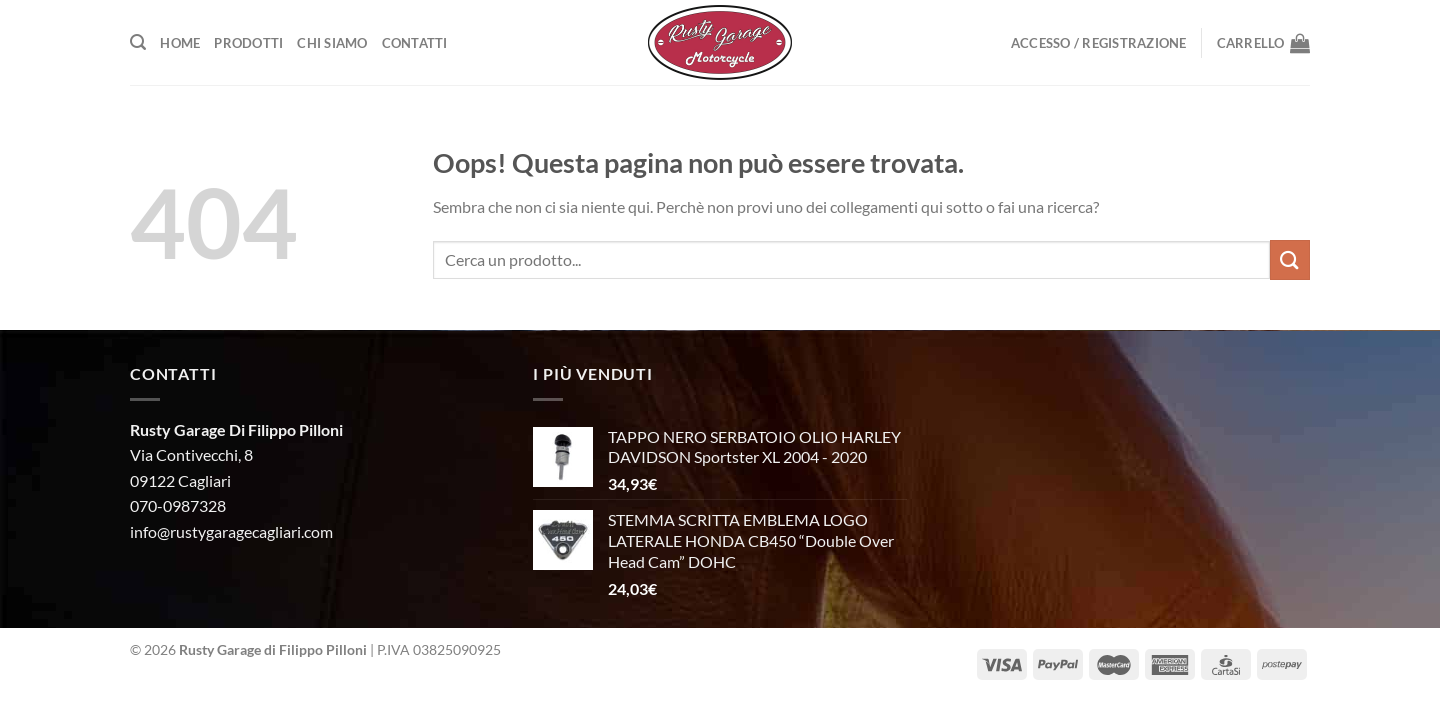 This screenshot has width=1440, height=720. I want to click on Chi Siamo, so click(332, 43).